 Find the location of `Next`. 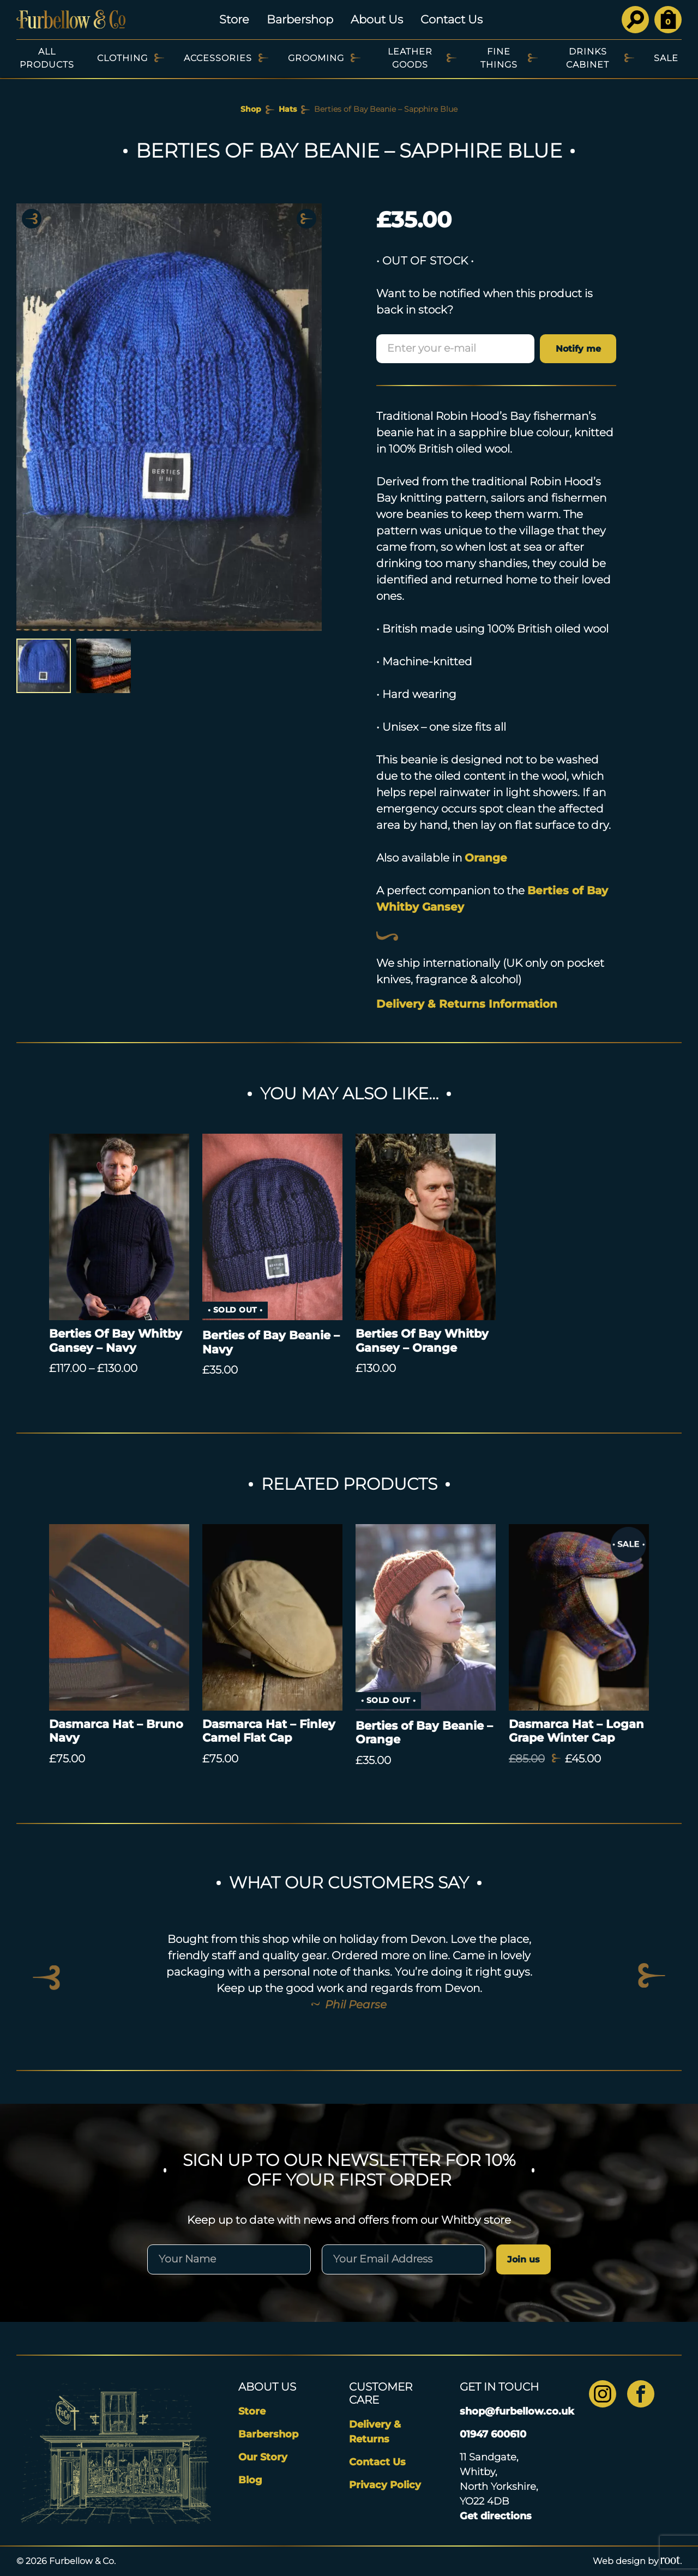

Next is located at coordinates (306, 218).